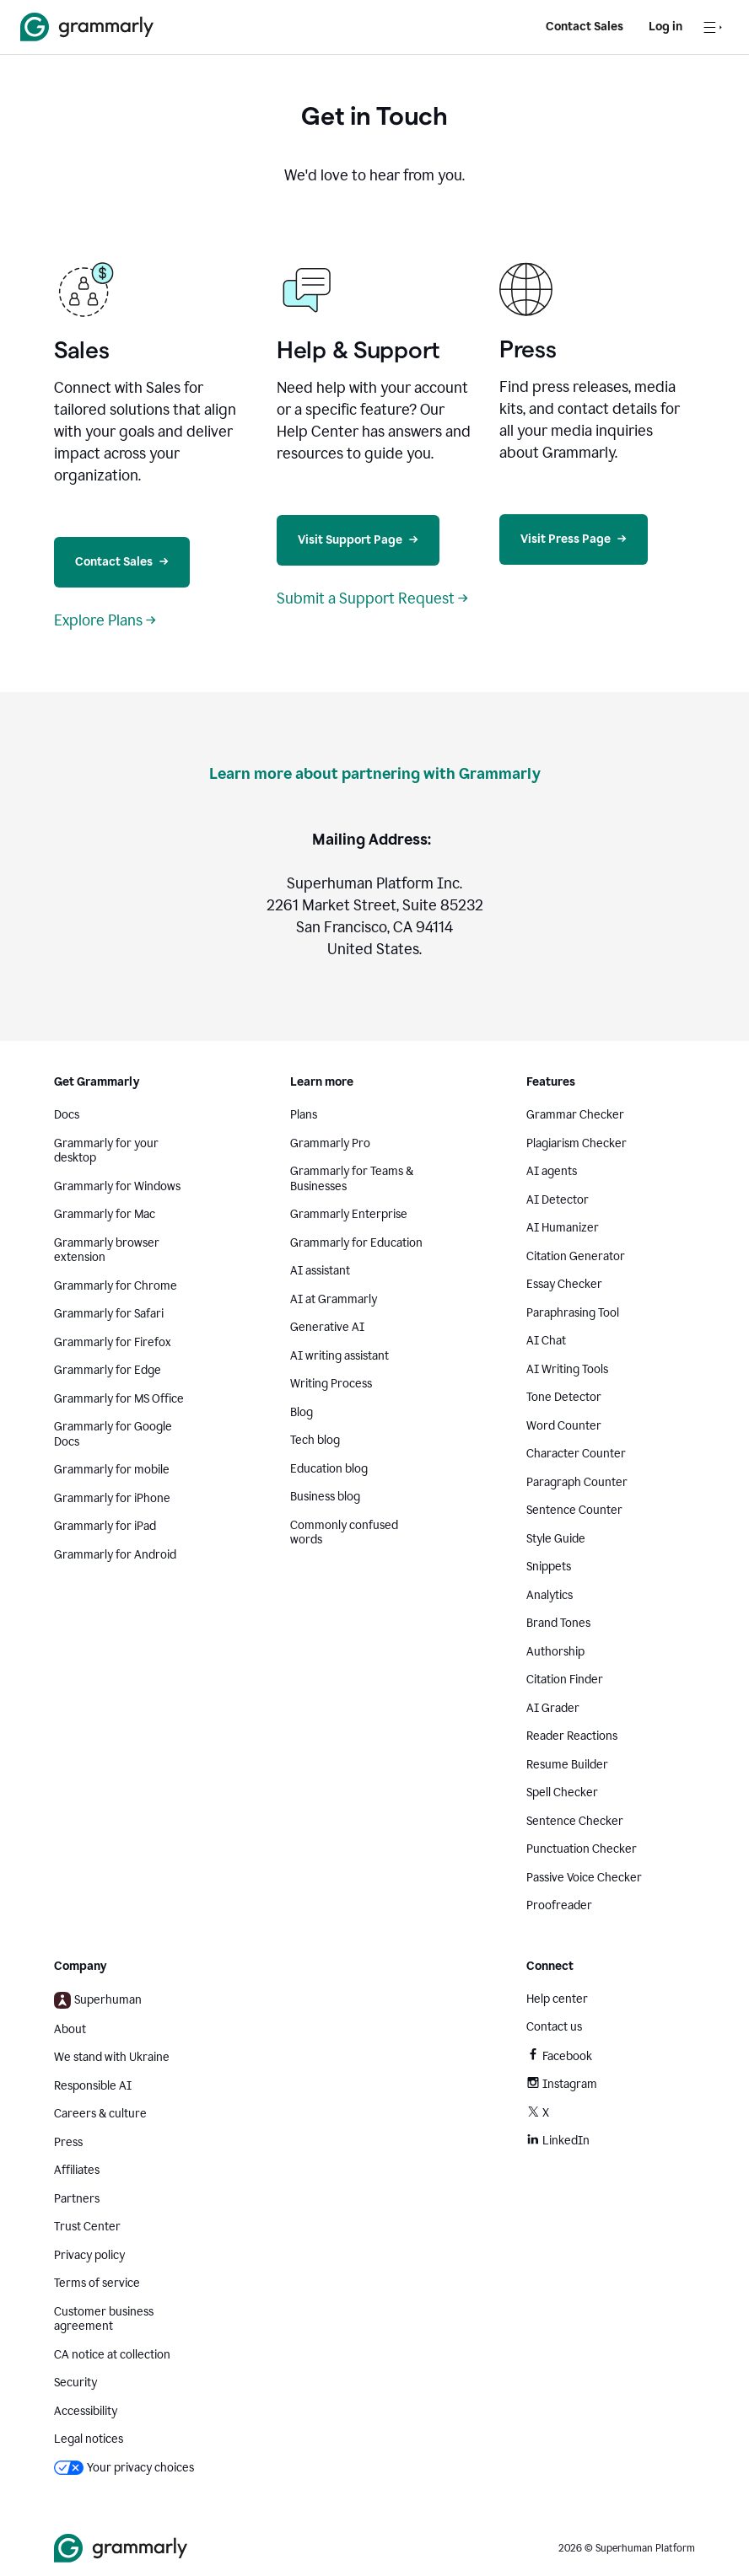 This screenshot has width=749, height=2576. I want to click on Grammarly for your desktop, so click(106, 1151).